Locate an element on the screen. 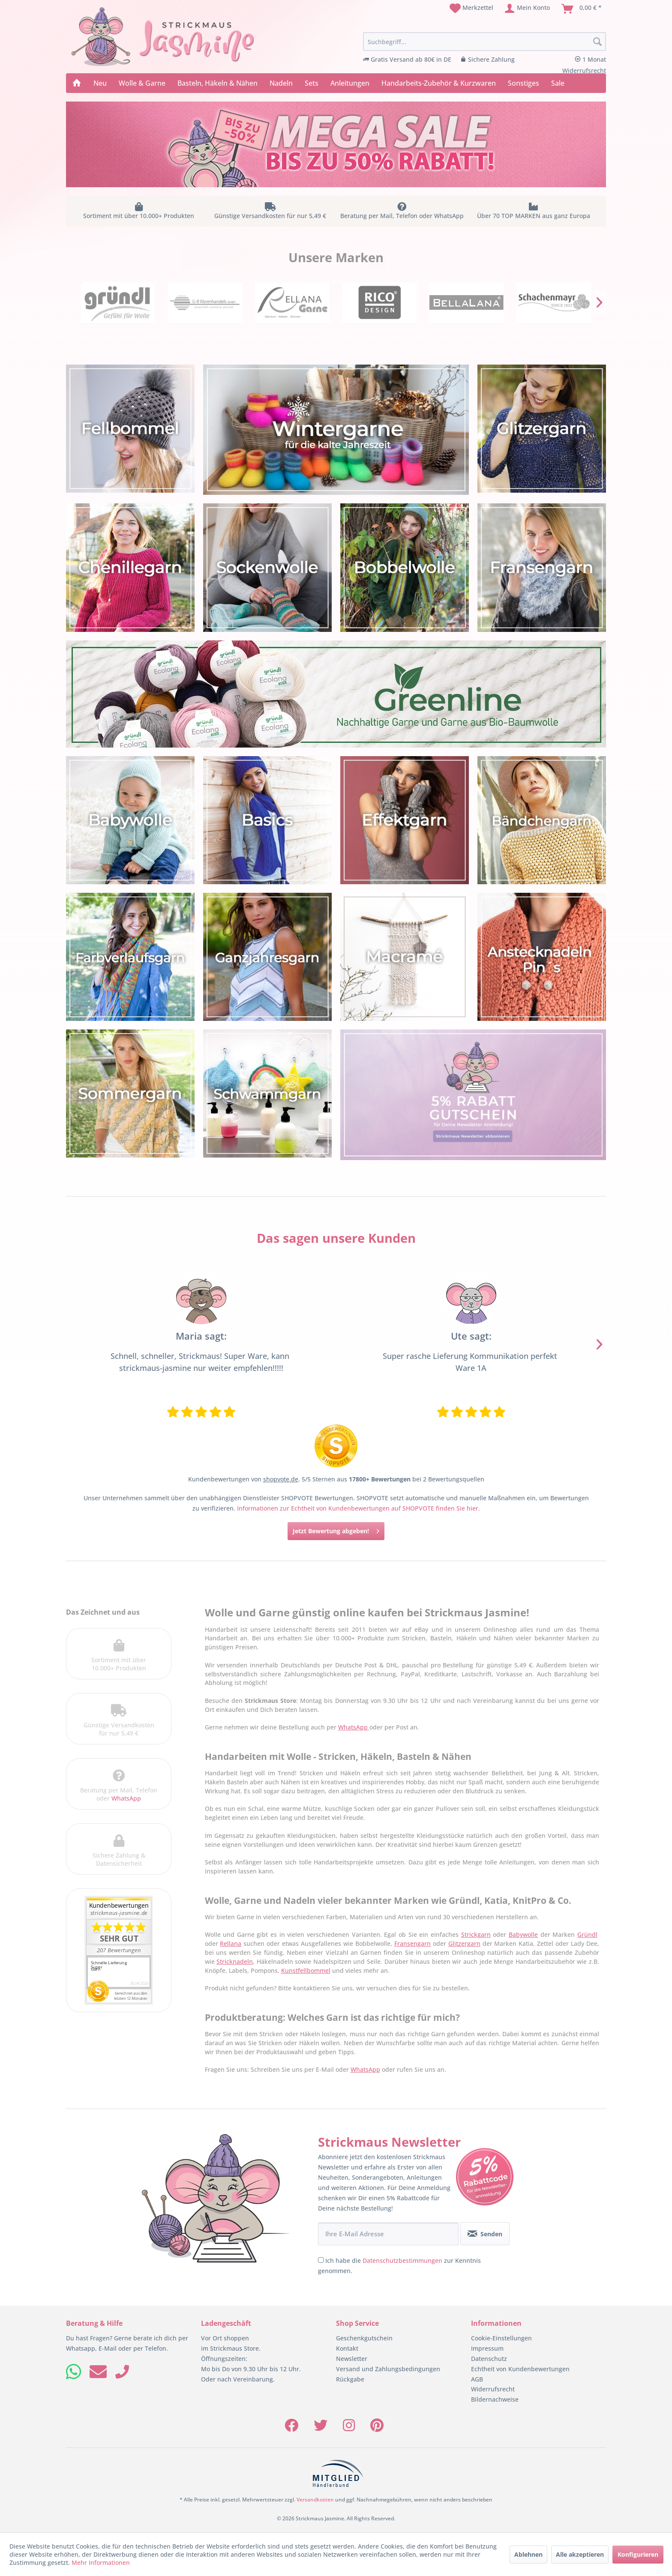 The image size is (672, 2576). Echtheit von Kundenbewertungen is located at coordinates (520, 2369).